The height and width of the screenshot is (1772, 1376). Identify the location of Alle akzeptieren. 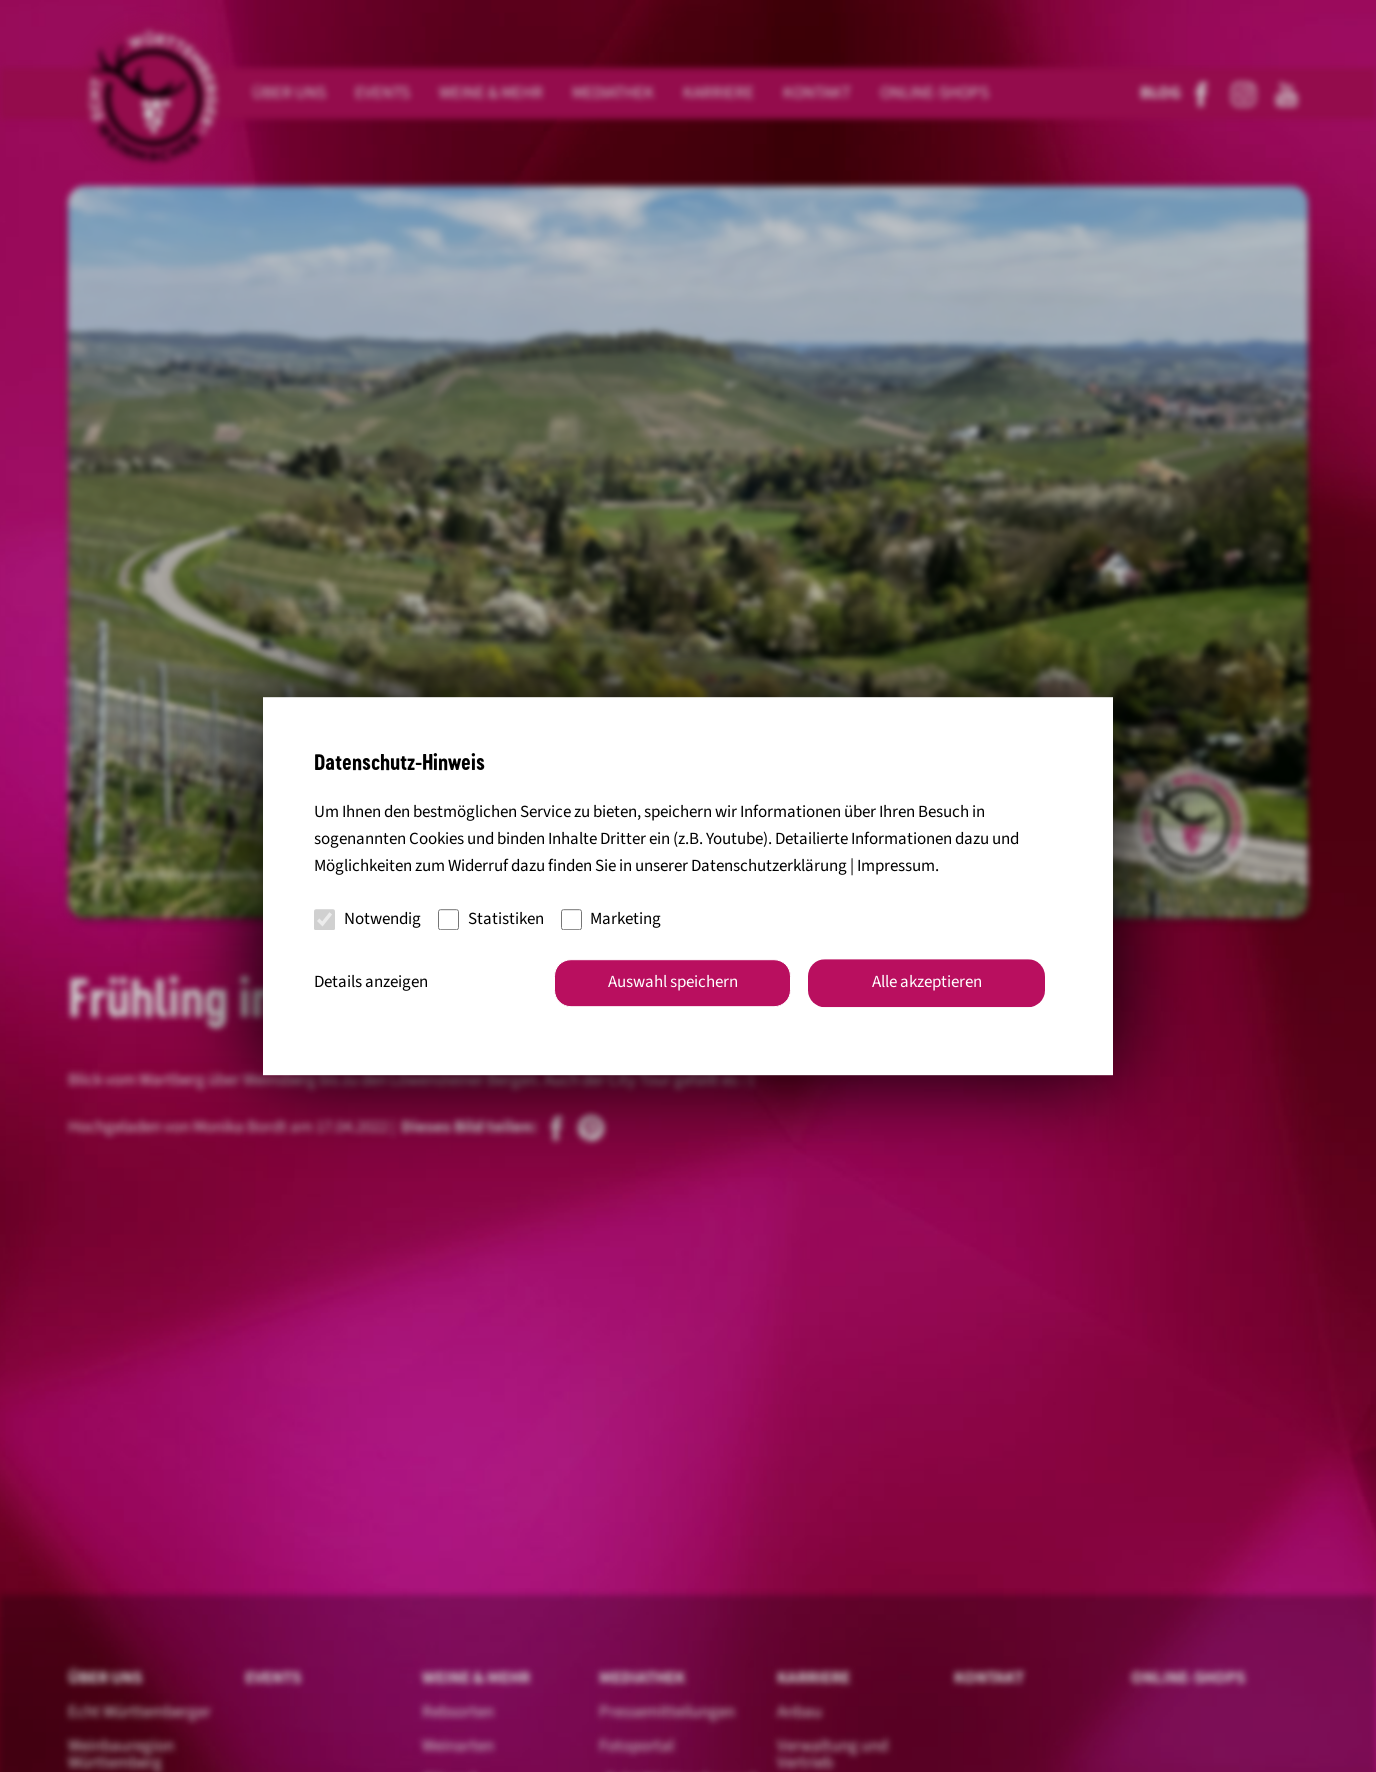
(927, 982).